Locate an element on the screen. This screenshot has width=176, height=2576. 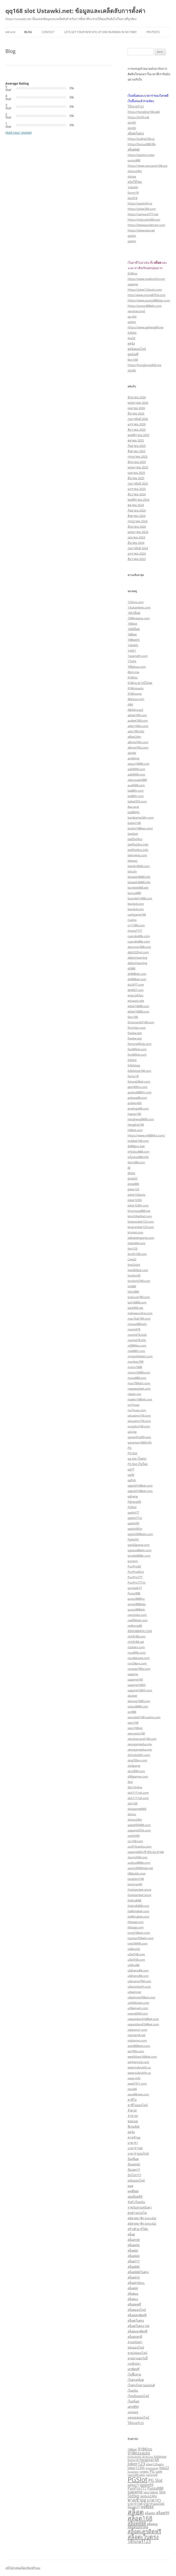
hengheng9899.com is located at coordinates (141, 1119).